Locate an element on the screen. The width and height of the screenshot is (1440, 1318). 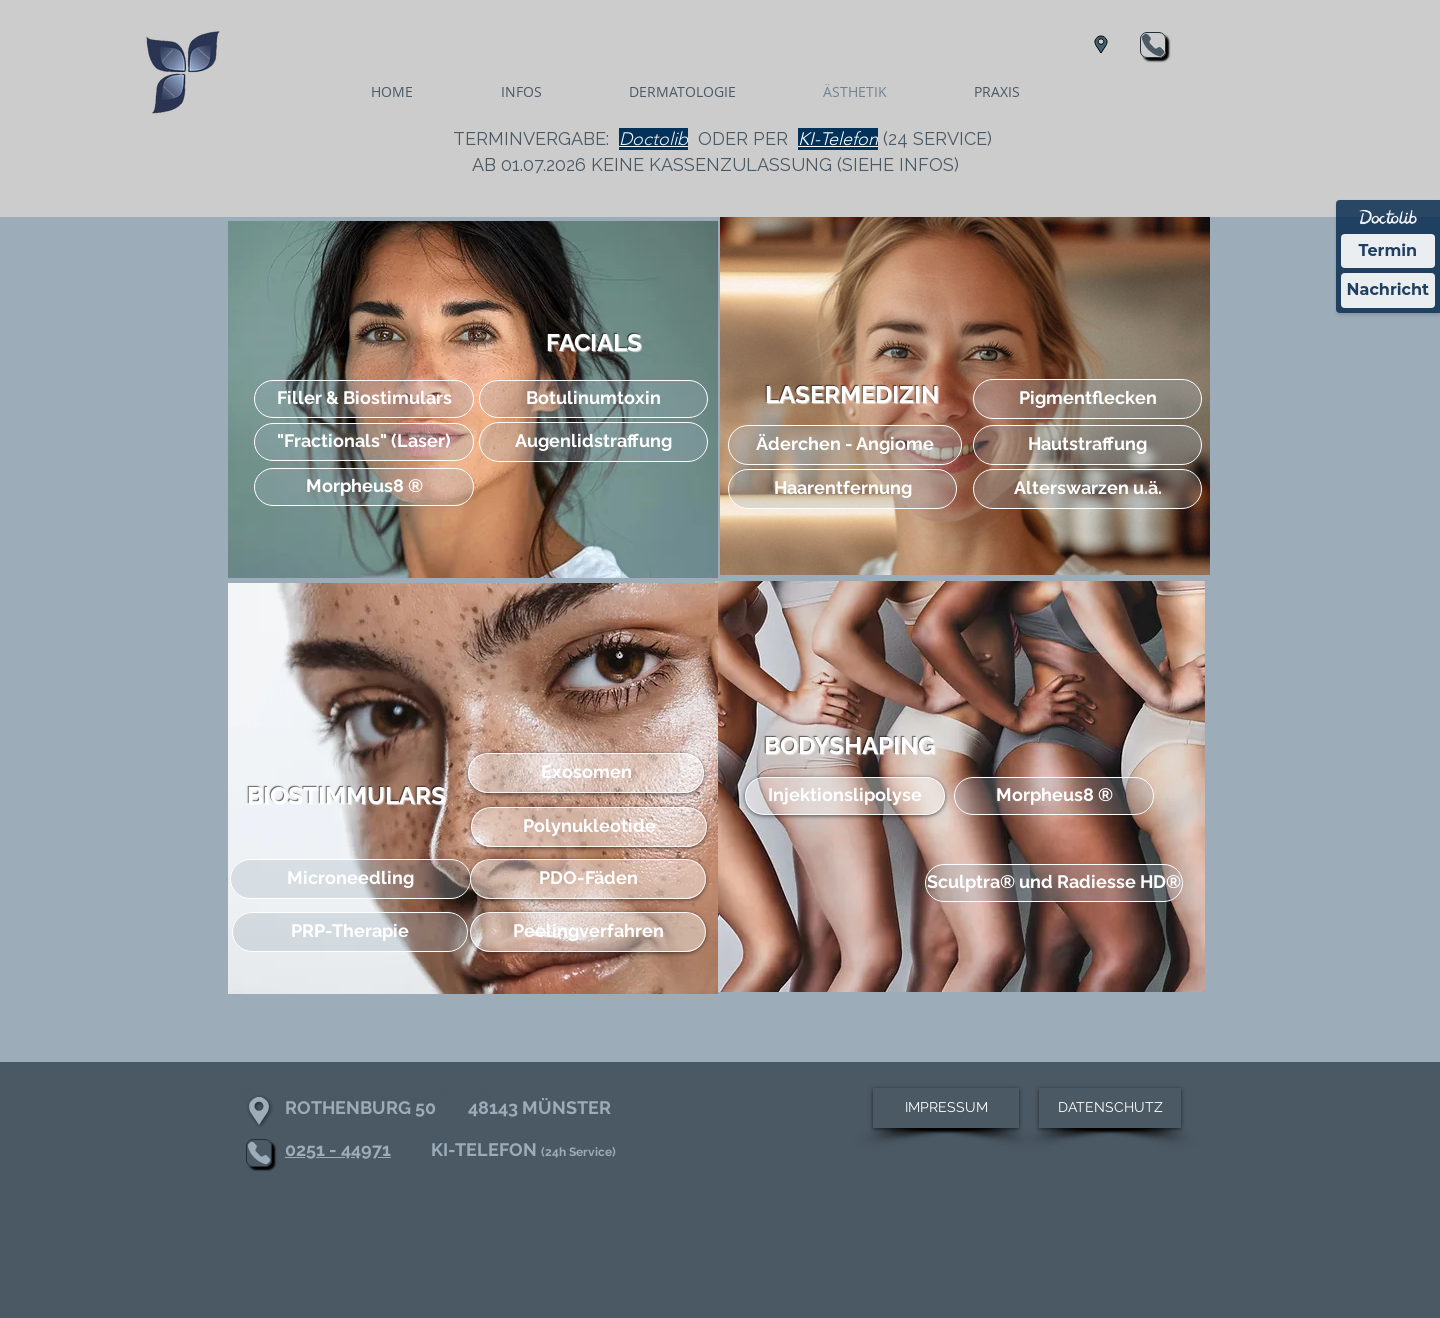
[PRP-Therapie] is located at coordinates (350, 932).